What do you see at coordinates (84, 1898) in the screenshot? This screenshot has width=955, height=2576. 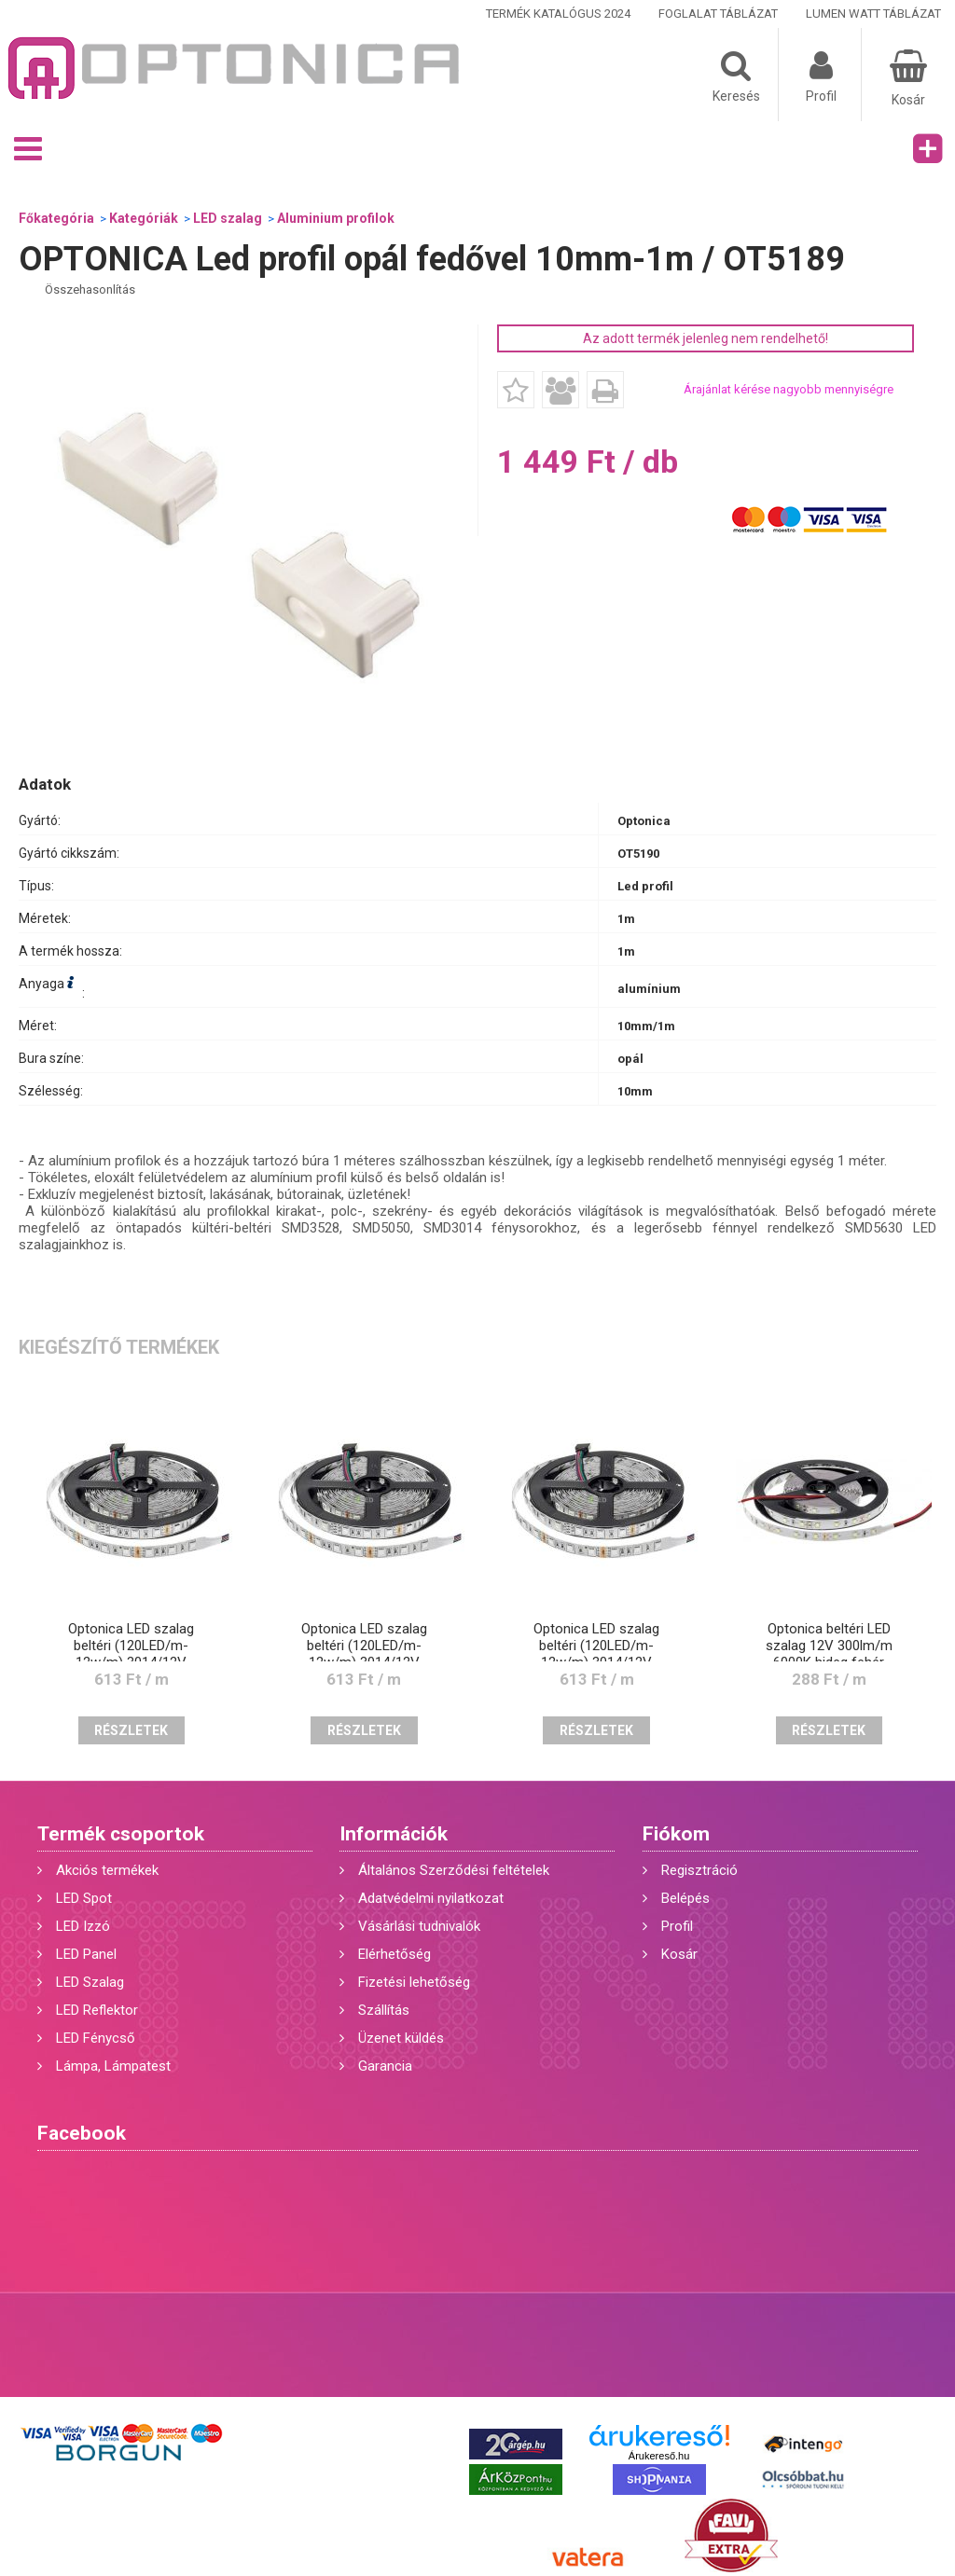 I see `LED Spot` at bounding box center [84, 1898].